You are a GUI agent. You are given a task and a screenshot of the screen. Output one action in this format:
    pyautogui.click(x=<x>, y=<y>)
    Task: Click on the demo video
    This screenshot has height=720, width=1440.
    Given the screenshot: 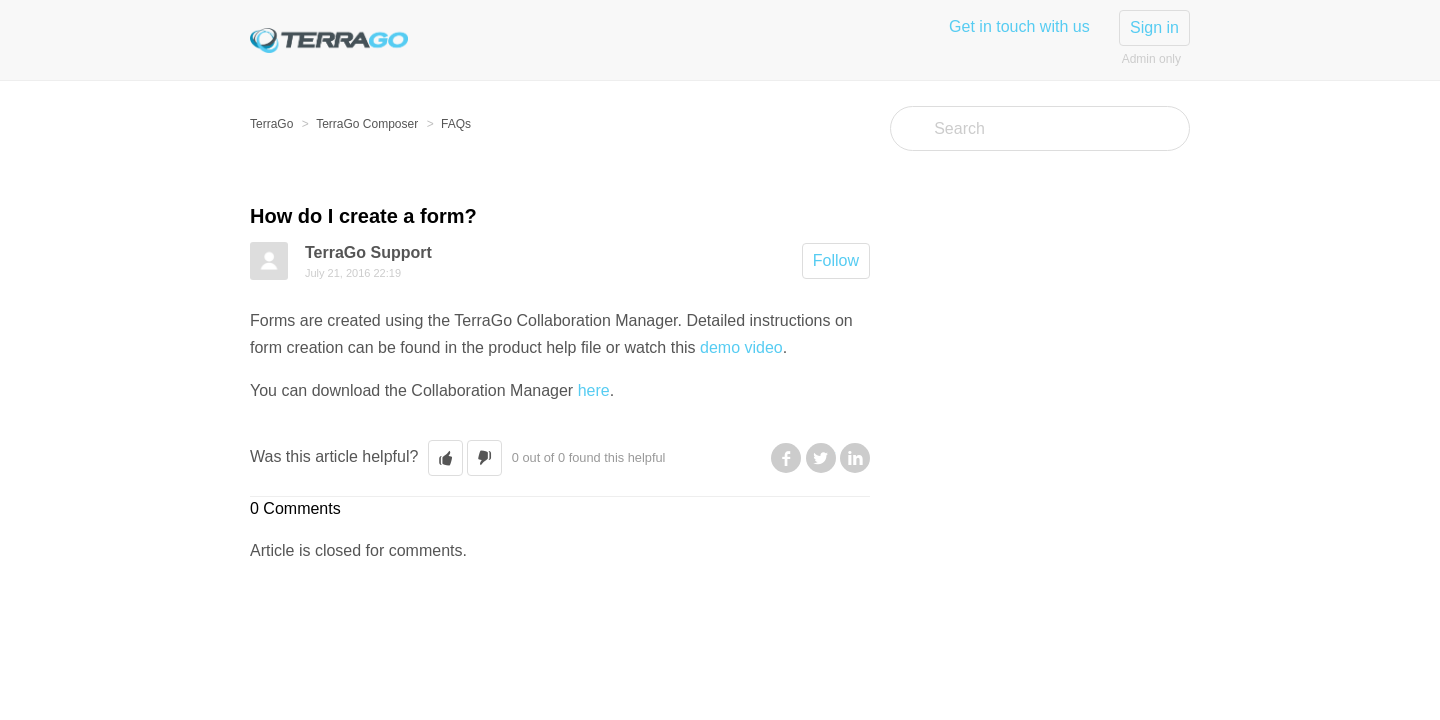 What is the action you would take?
    pyautogui.click(x=741, y=347)
    